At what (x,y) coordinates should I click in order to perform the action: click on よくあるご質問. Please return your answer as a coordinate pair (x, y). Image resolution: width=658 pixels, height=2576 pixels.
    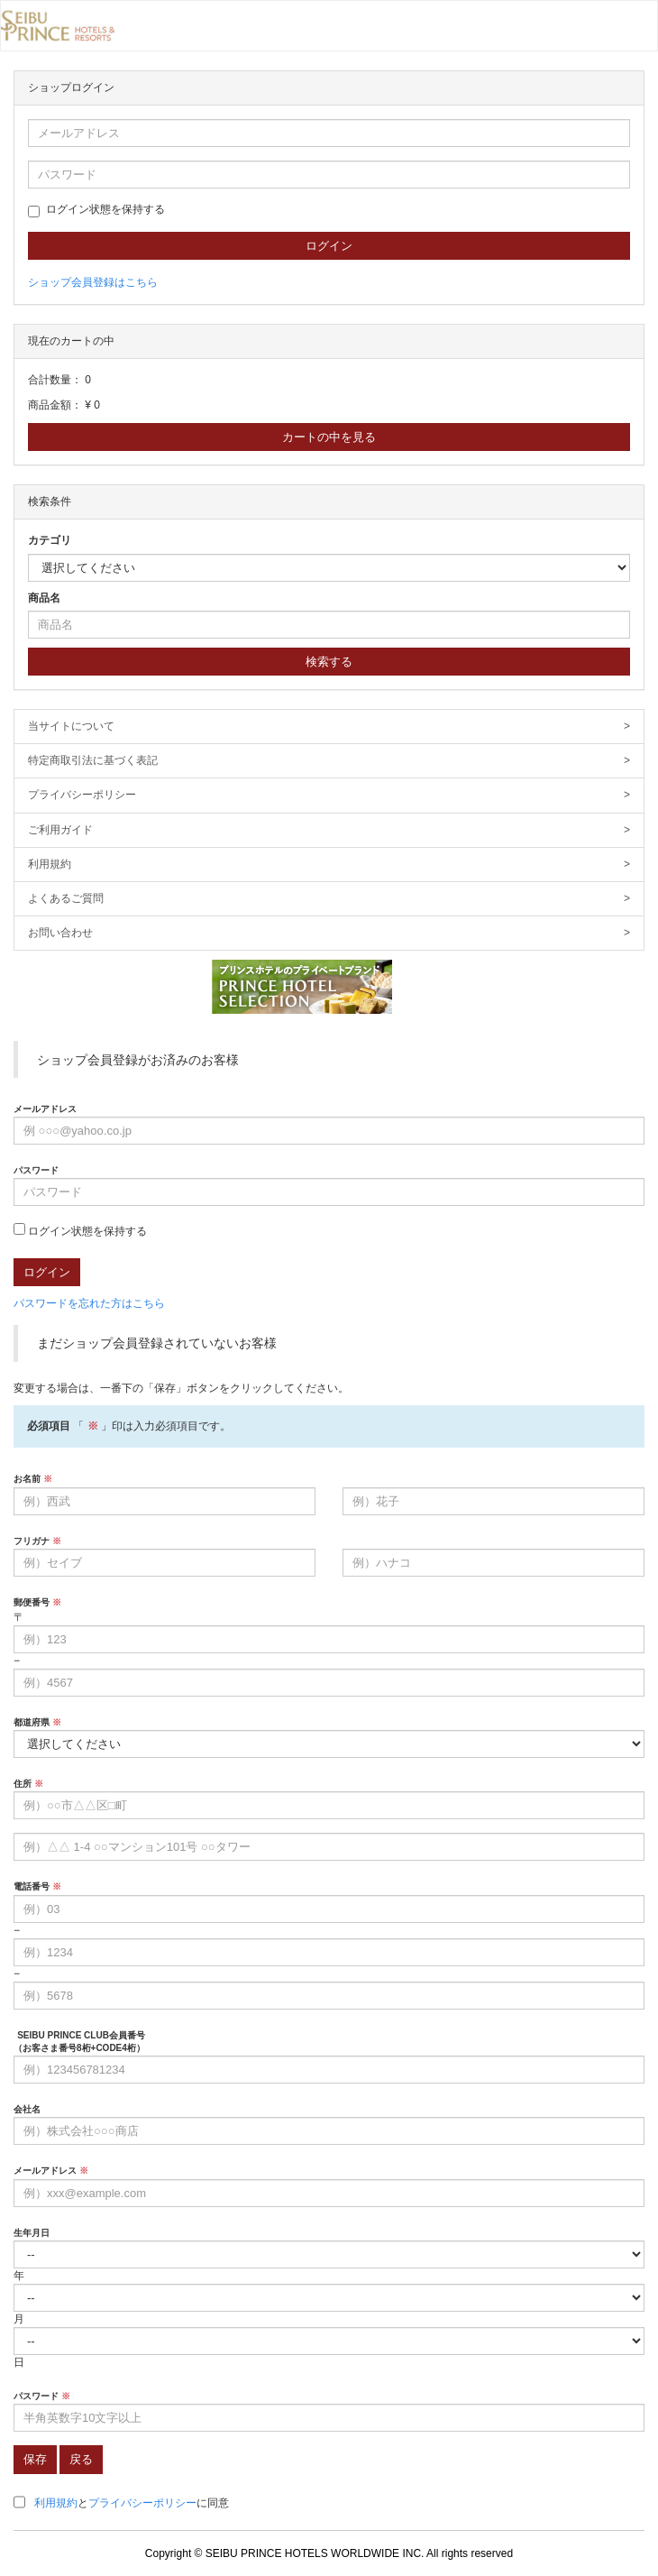
    Looking at the image, I should click on (329, 898).